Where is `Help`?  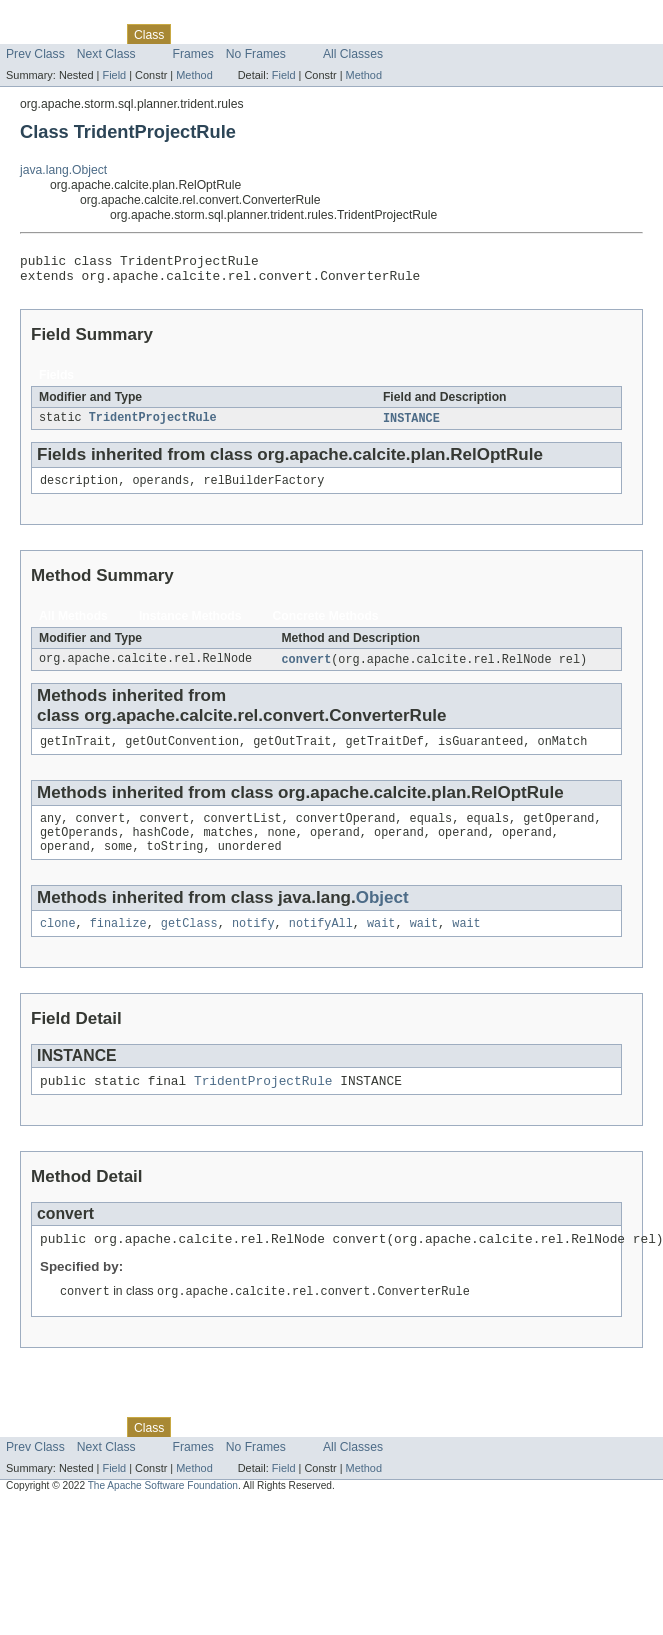
Help is located at coordinates (381, 34).